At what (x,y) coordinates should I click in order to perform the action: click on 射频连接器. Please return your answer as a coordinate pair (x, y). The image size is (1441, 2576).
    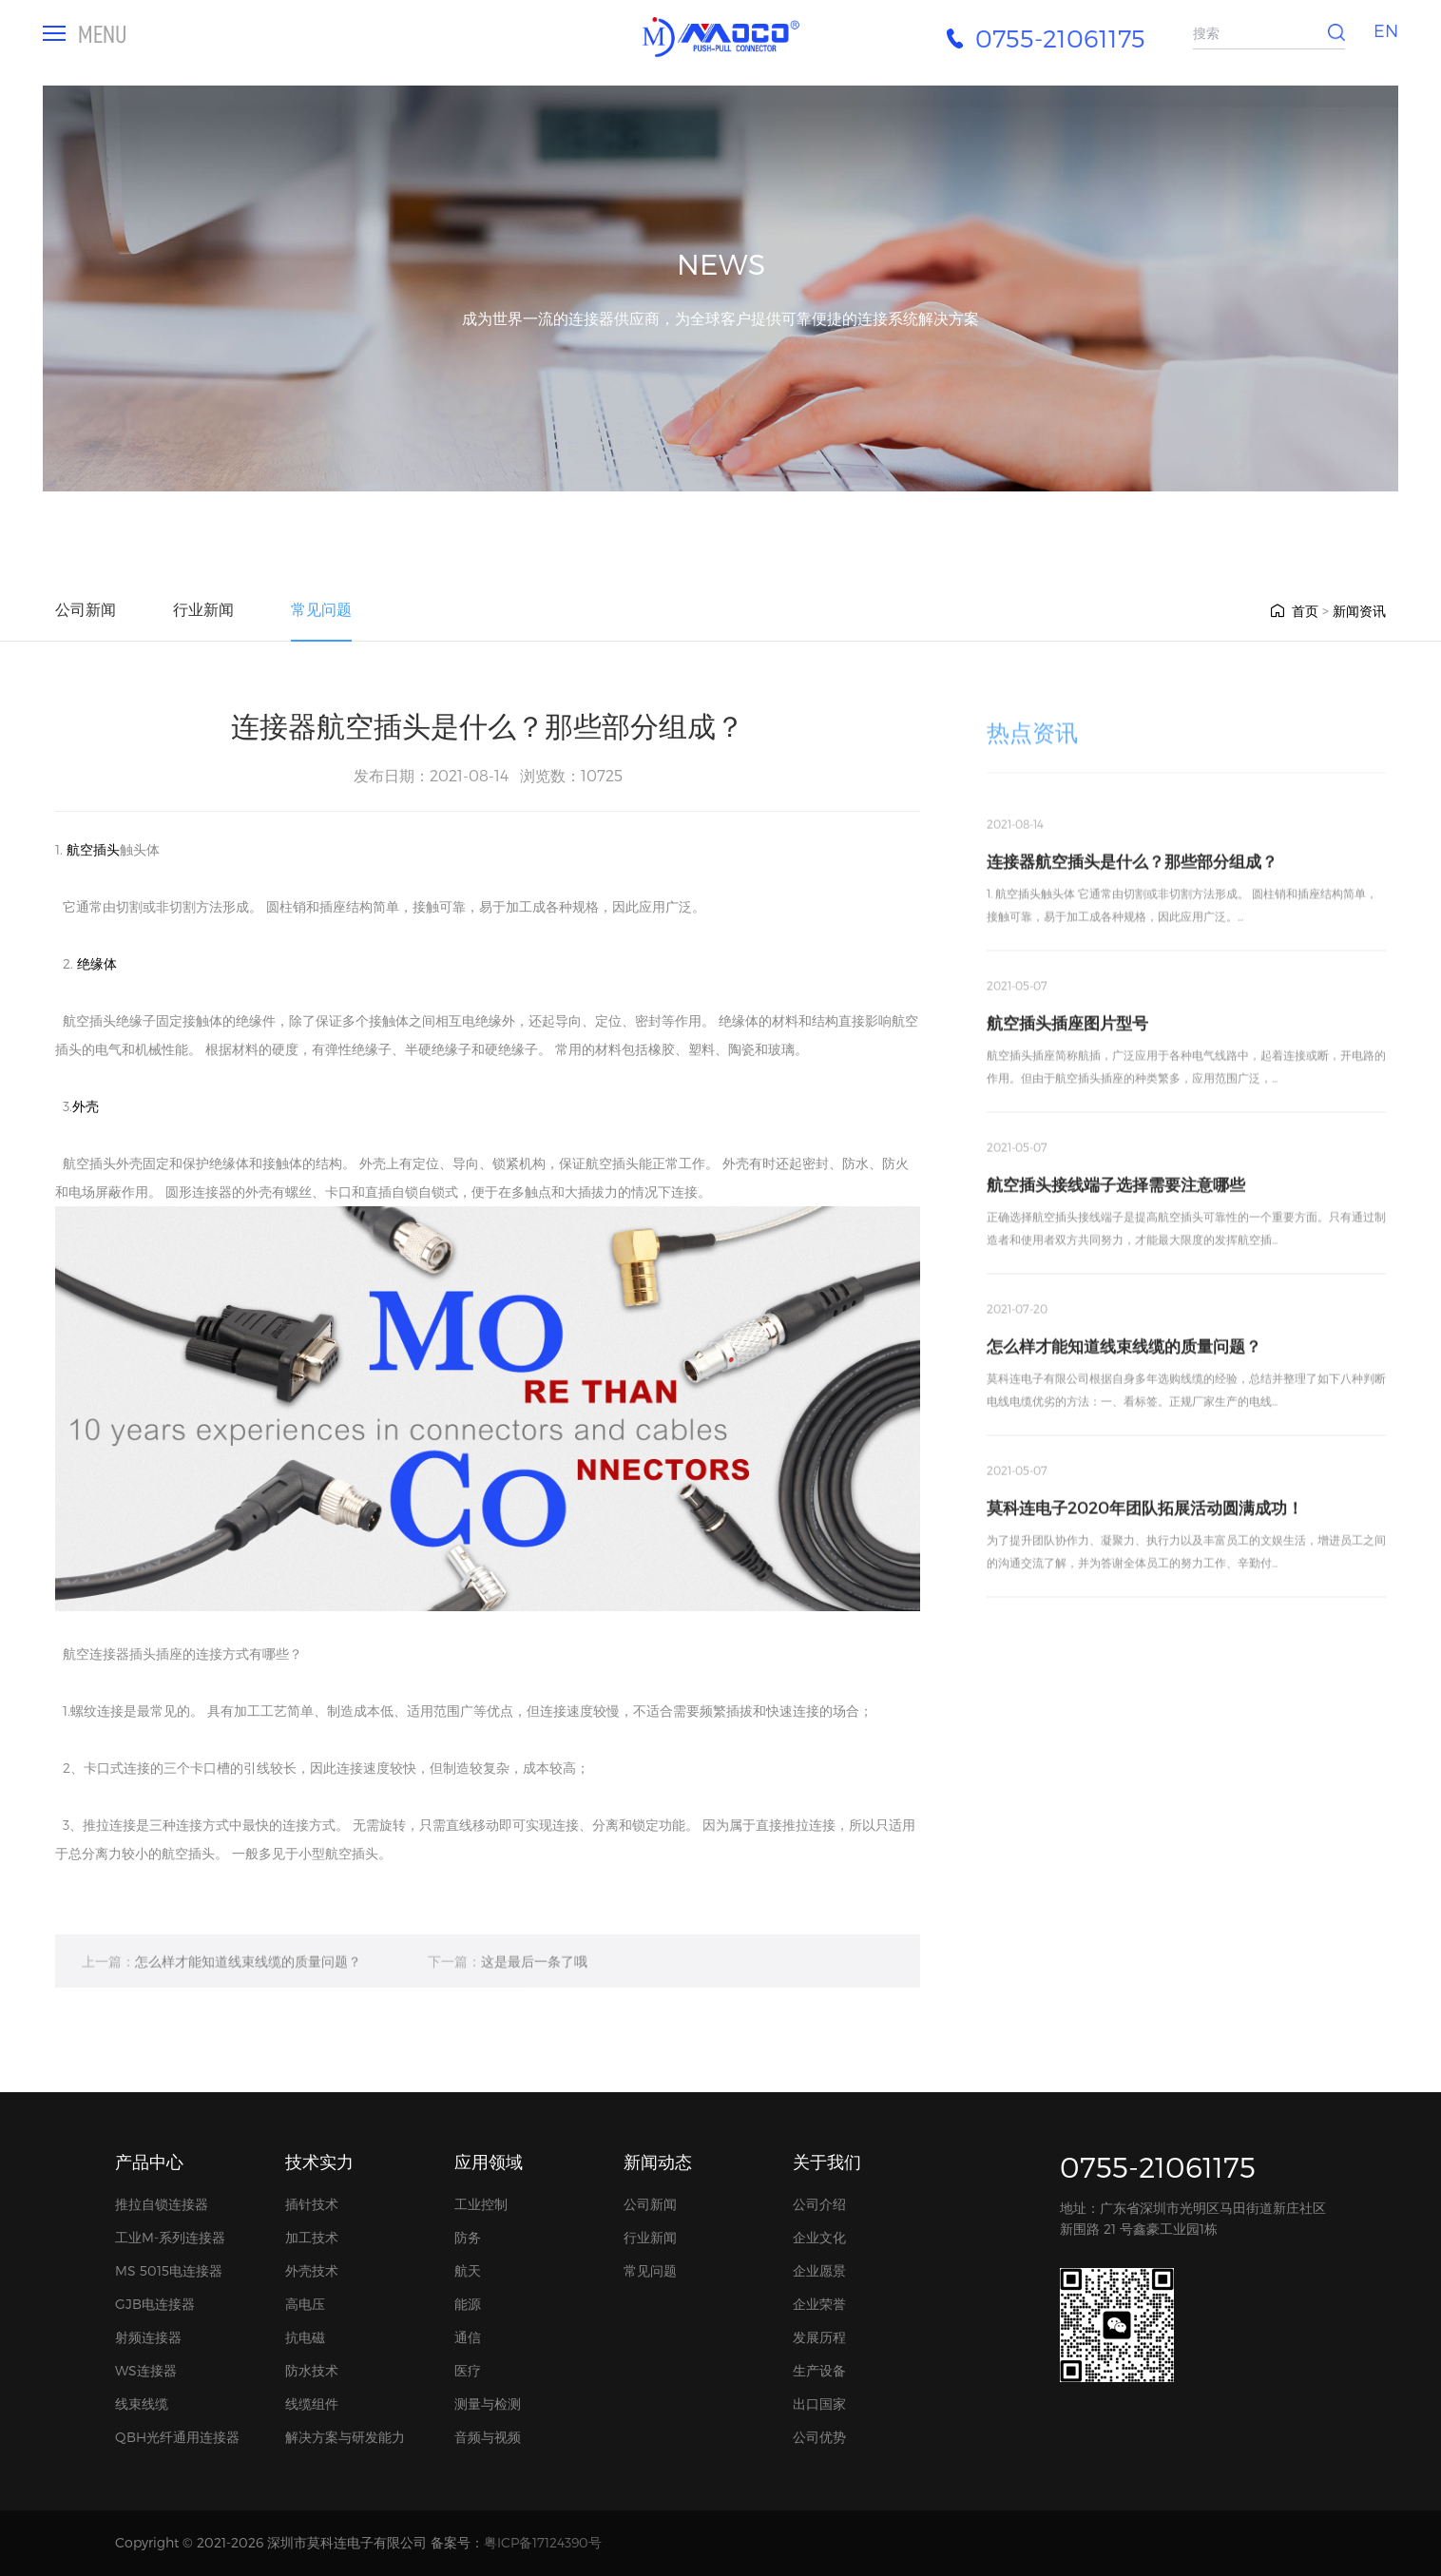
    Looking at the image, I should click on (148, 2337).